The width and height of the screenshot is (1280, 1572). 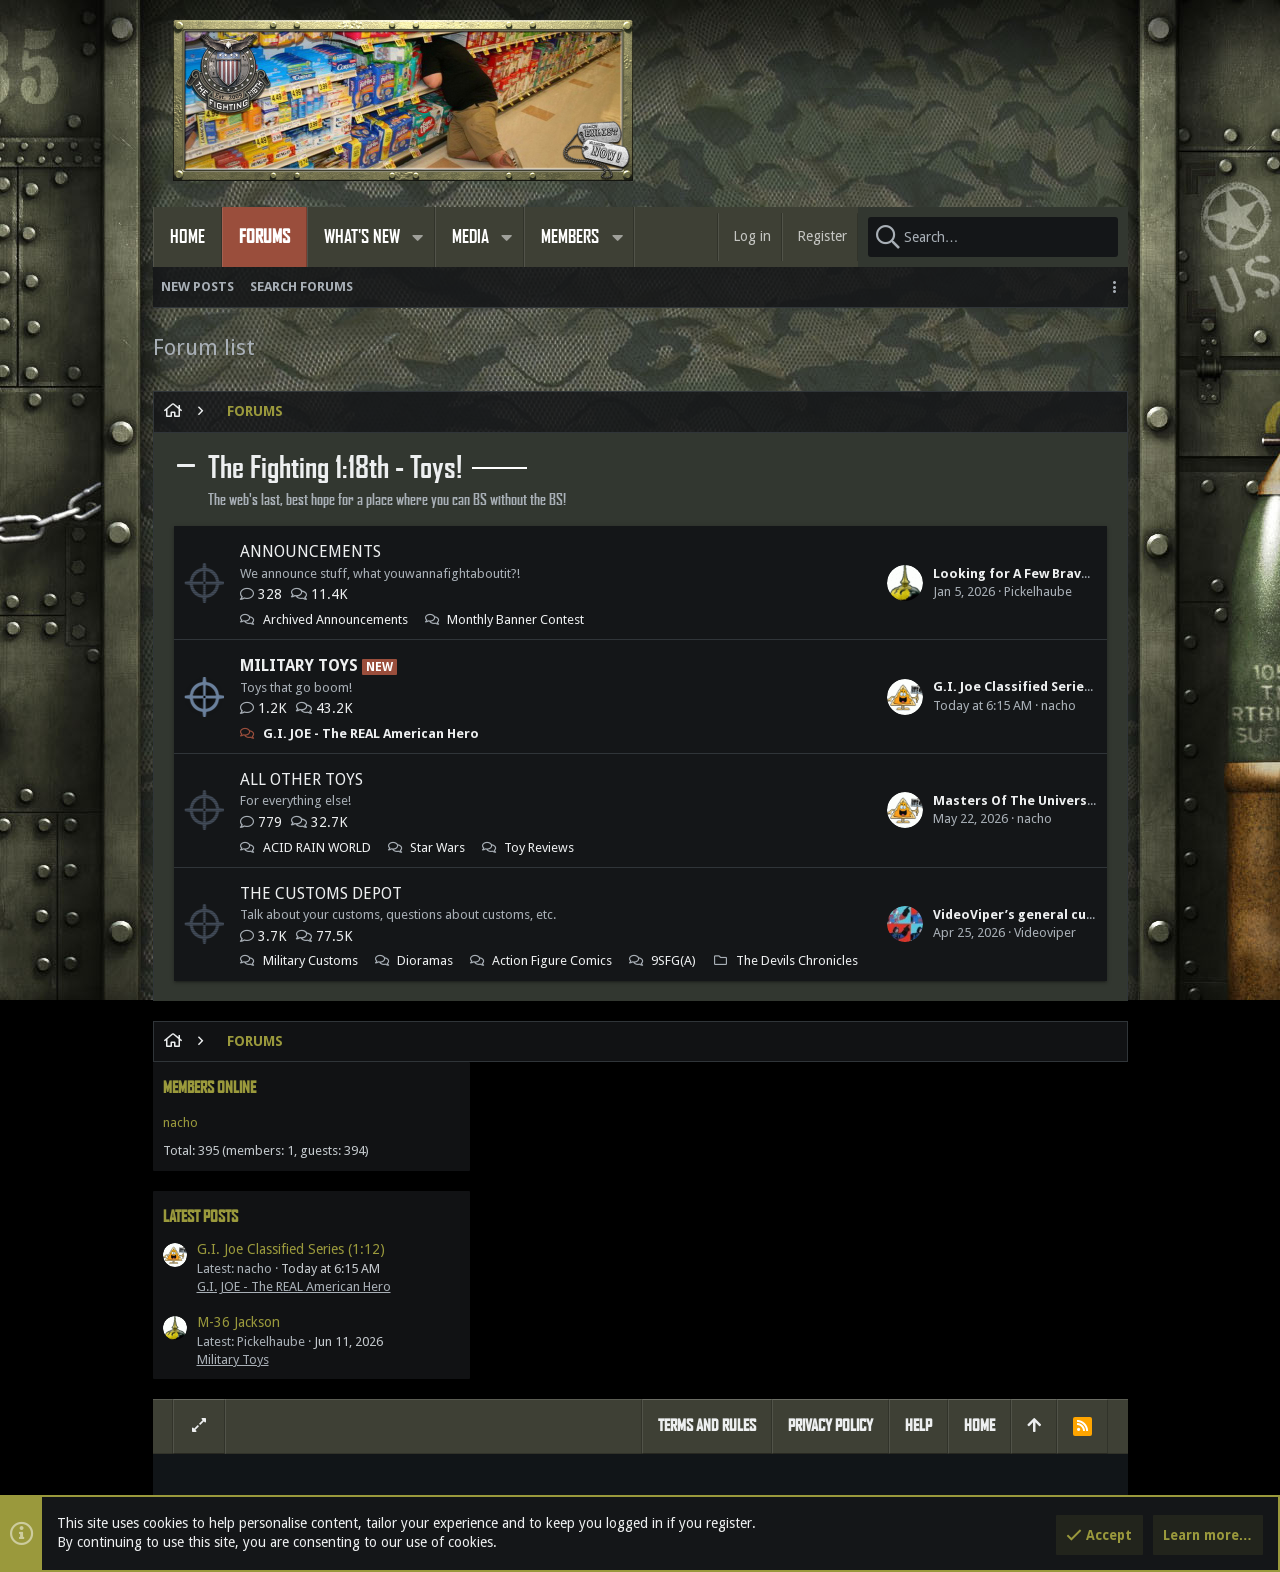 I want to click on [button], so click(x=418, y=237).